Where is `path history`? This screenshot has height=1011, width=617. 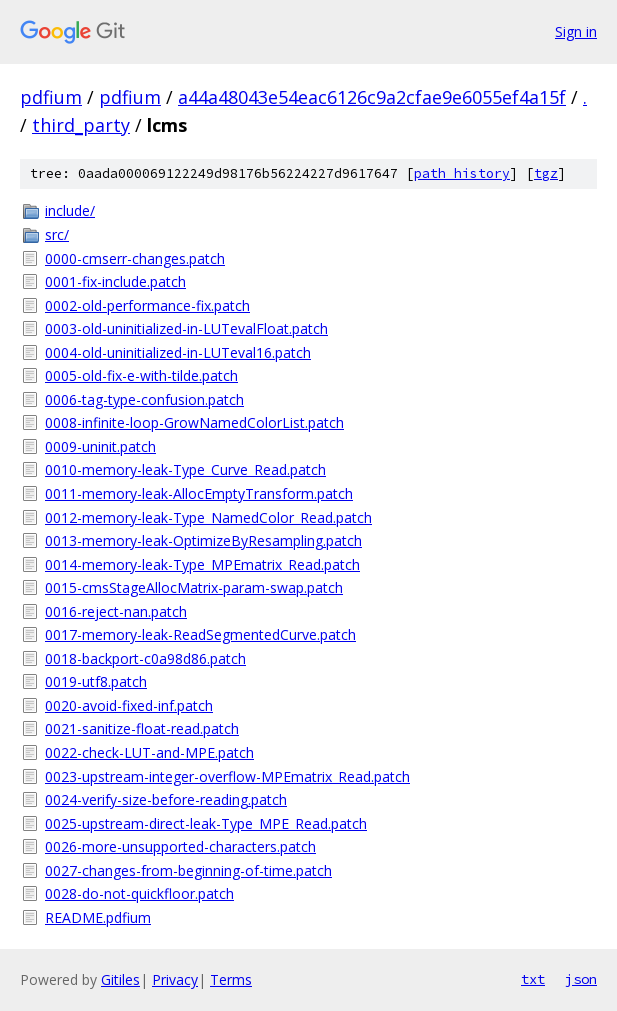
path history is located at coordinates (462, 173).